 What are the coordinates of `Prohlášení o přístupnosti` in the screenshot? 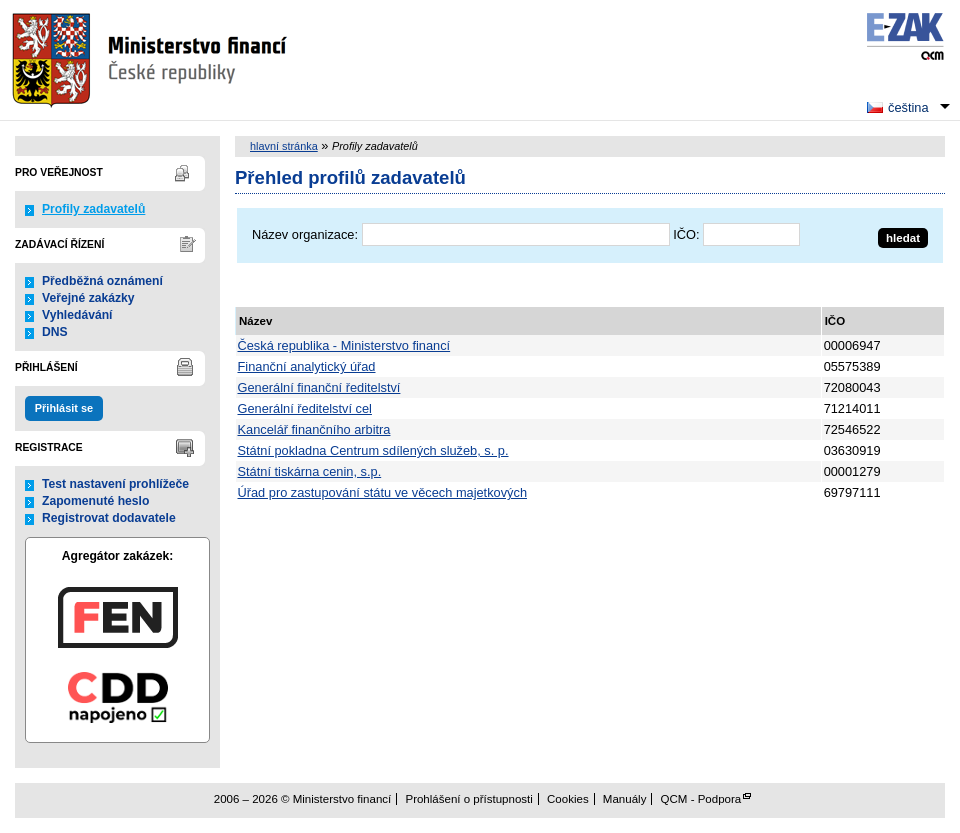 It's located at (468, 799).